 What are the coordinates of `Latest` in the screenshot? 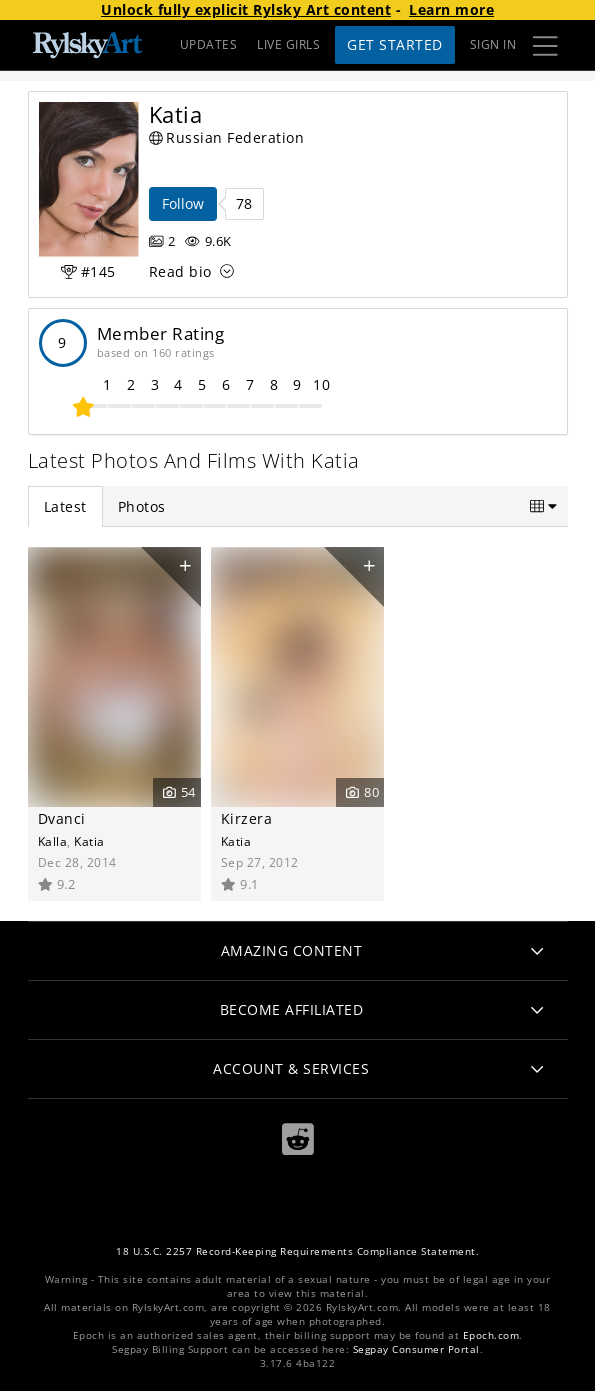 It's located at (65, 506).